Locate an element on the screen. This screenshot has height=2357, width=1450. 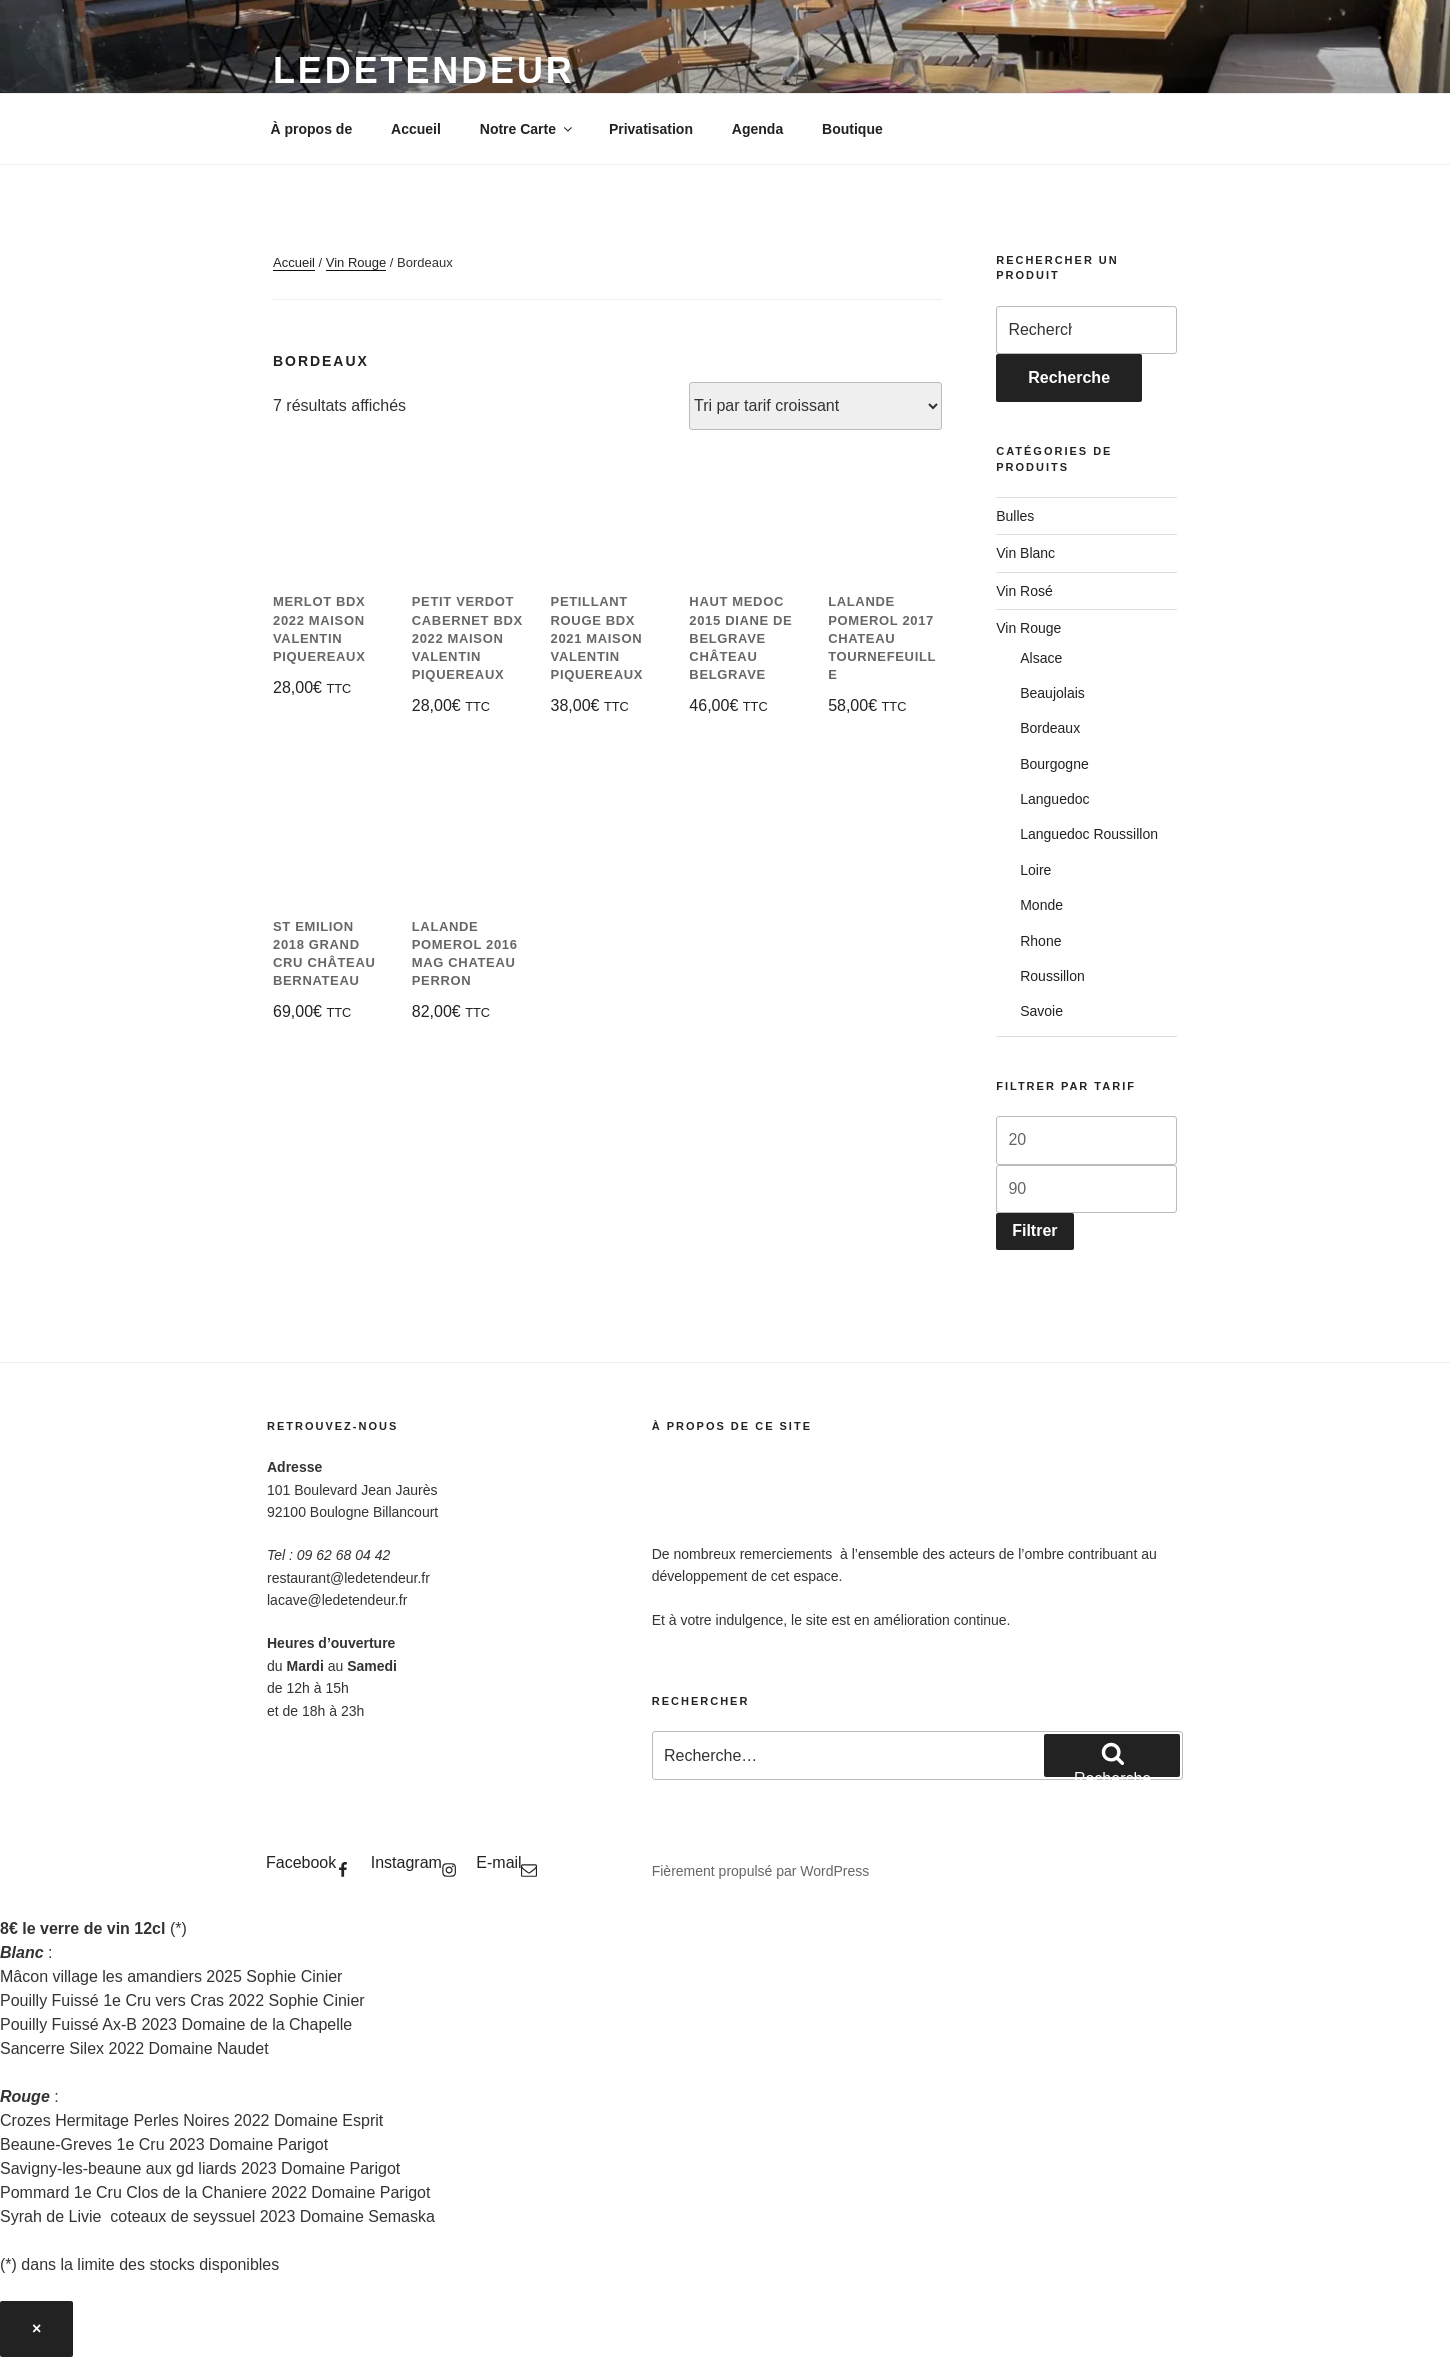
Monde is located at coordinates (1041, 905).